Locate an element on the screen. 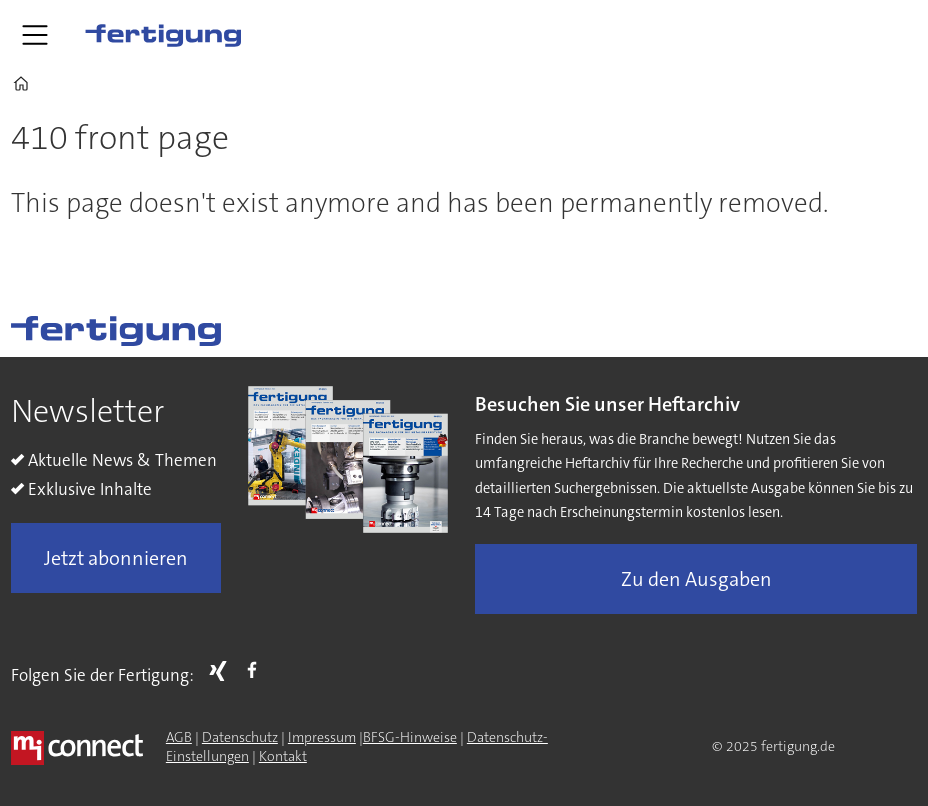  Jetzt abonnieren is located at coordinates (116, 558).